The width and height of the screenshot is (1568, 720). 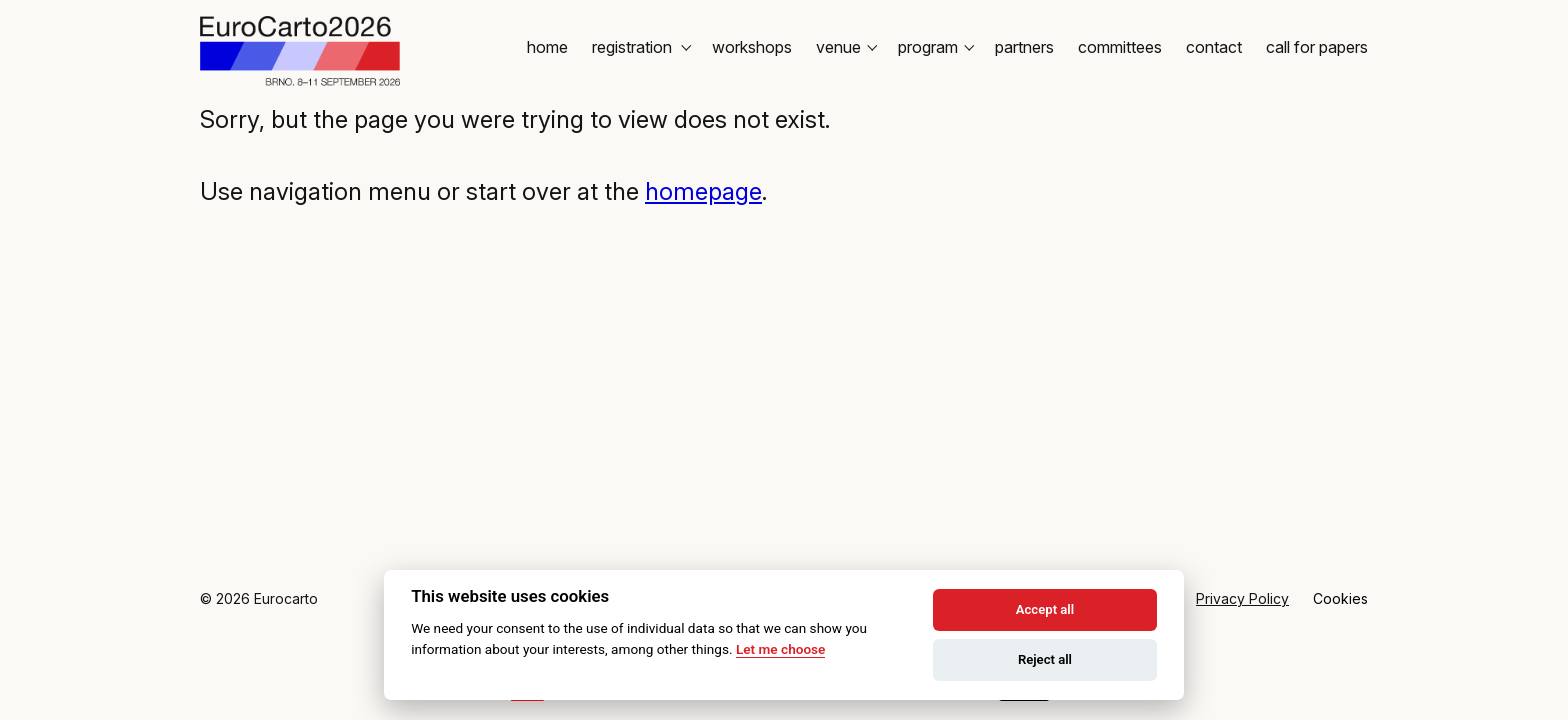 What do you see at coordinates (1045, 609) in the screenshot?
I see `Accept all` at bounding box center [1045, 609].